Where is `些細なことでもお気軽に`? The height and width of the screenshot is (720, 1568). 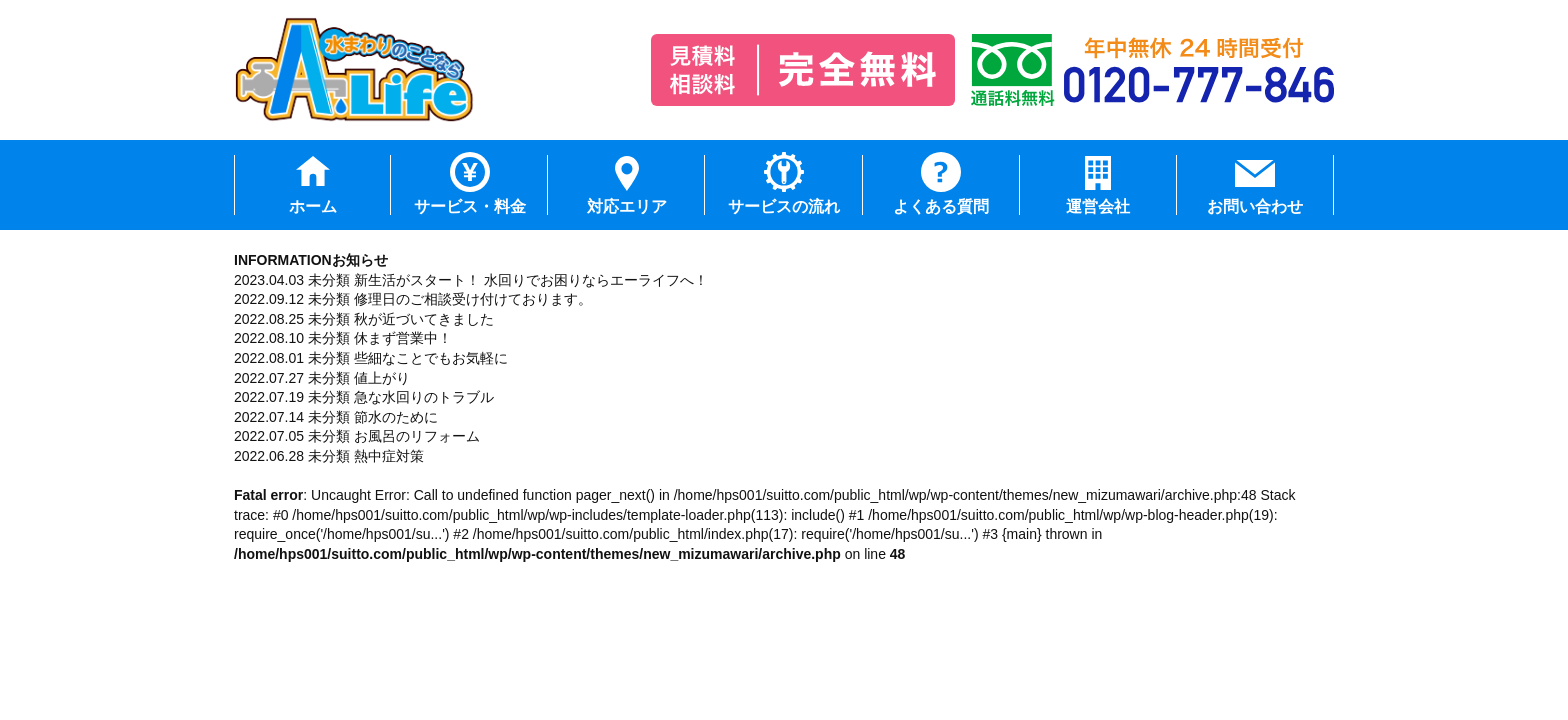 些細なことでもお気軽に is located at coordinates (431, 358).